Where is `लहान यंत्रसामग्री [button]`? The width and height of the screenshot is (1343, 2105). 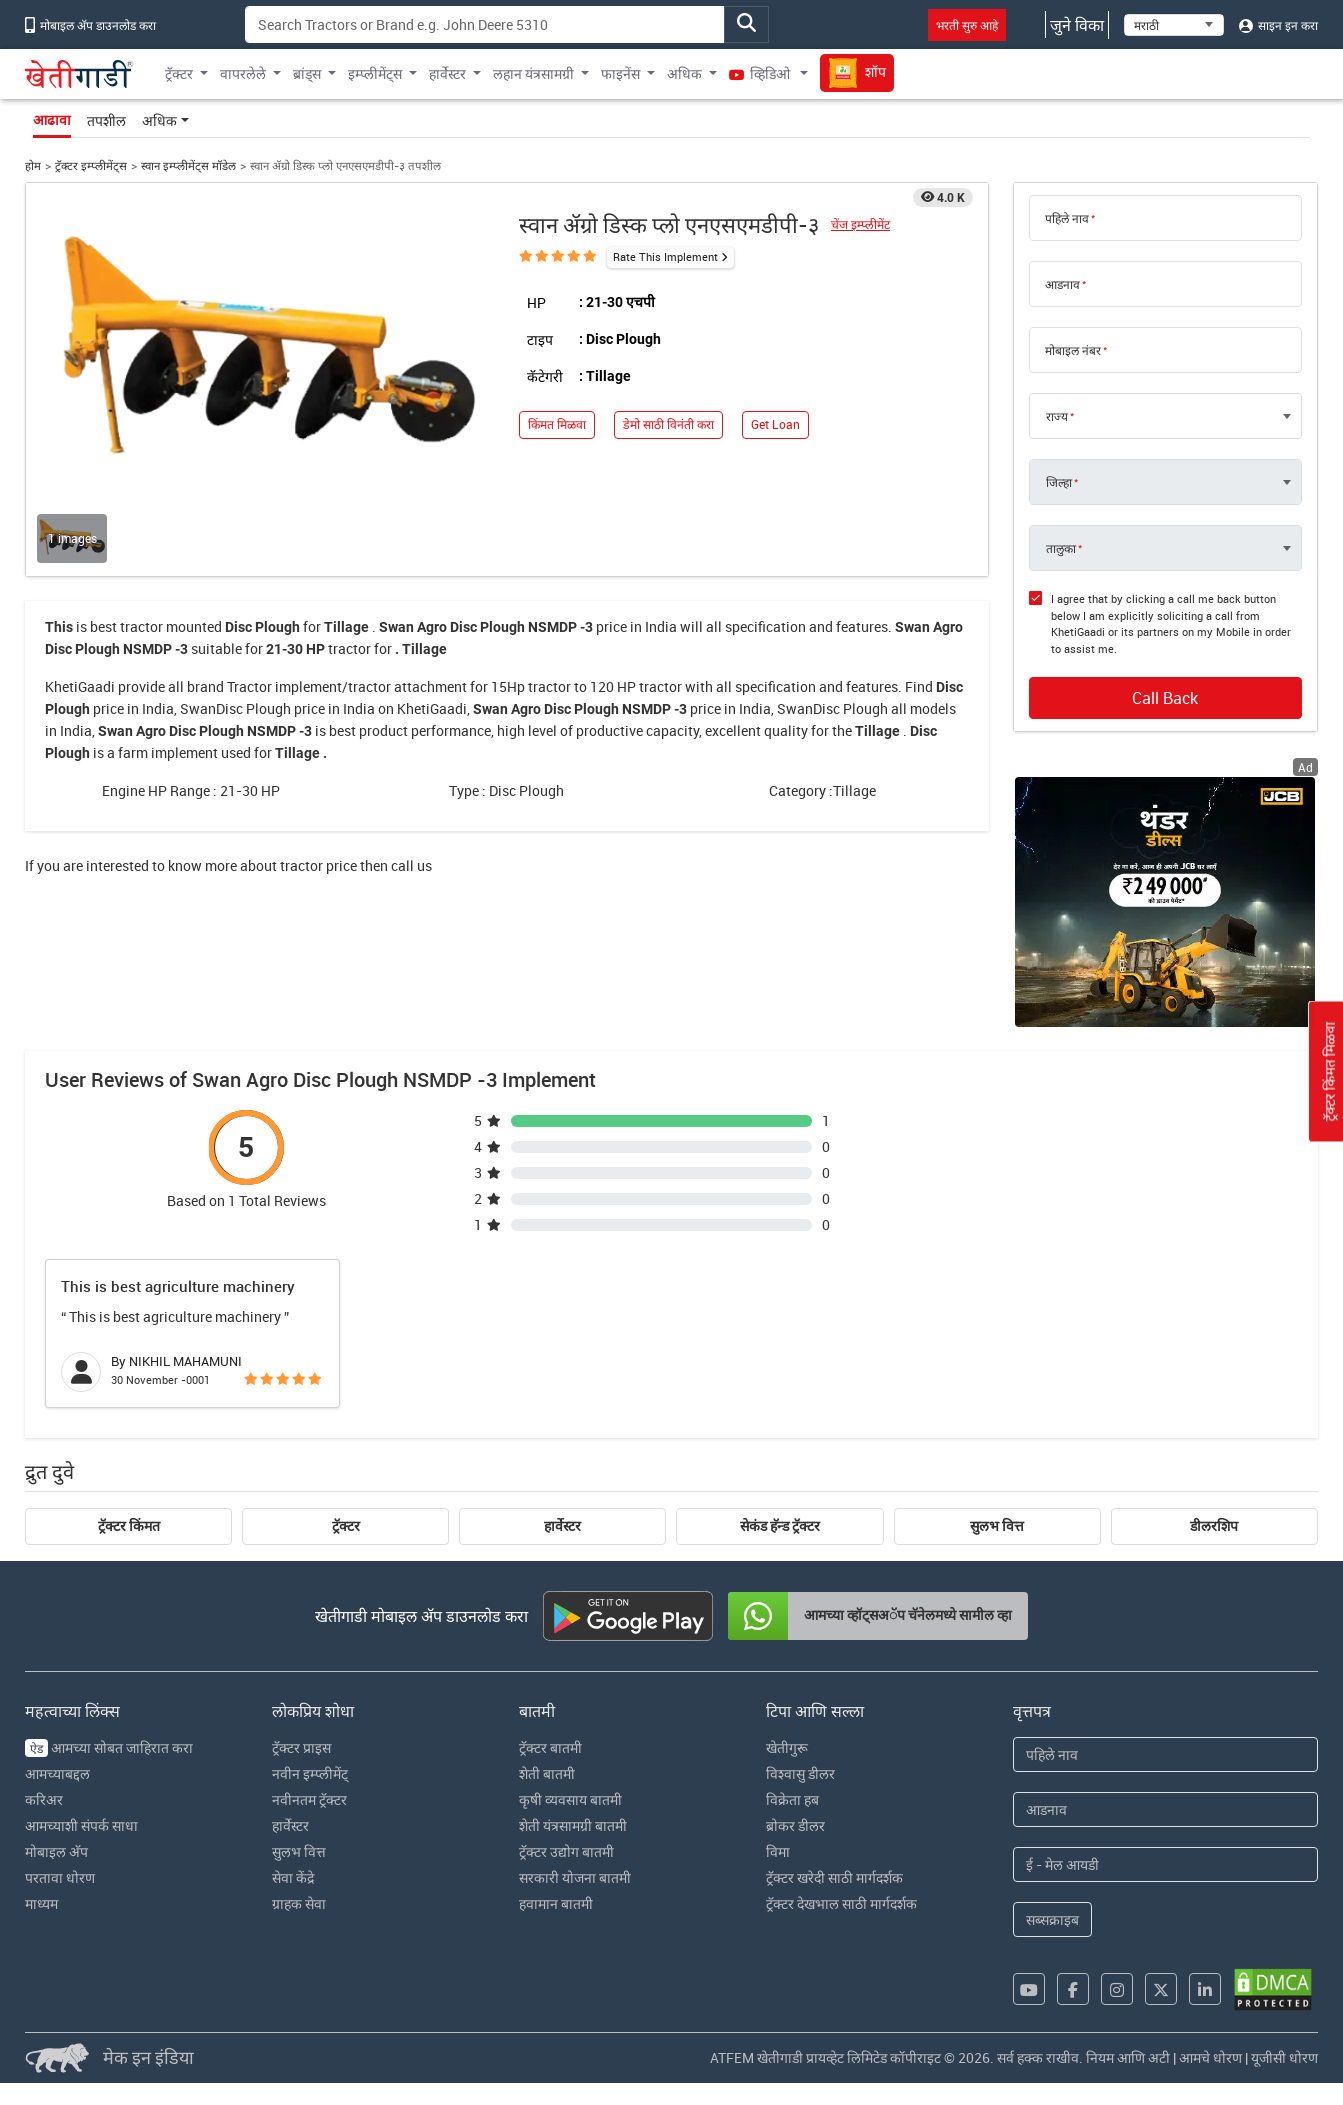 लहान यंत्रसामग्री [button] is located at coordinates (533, 73).